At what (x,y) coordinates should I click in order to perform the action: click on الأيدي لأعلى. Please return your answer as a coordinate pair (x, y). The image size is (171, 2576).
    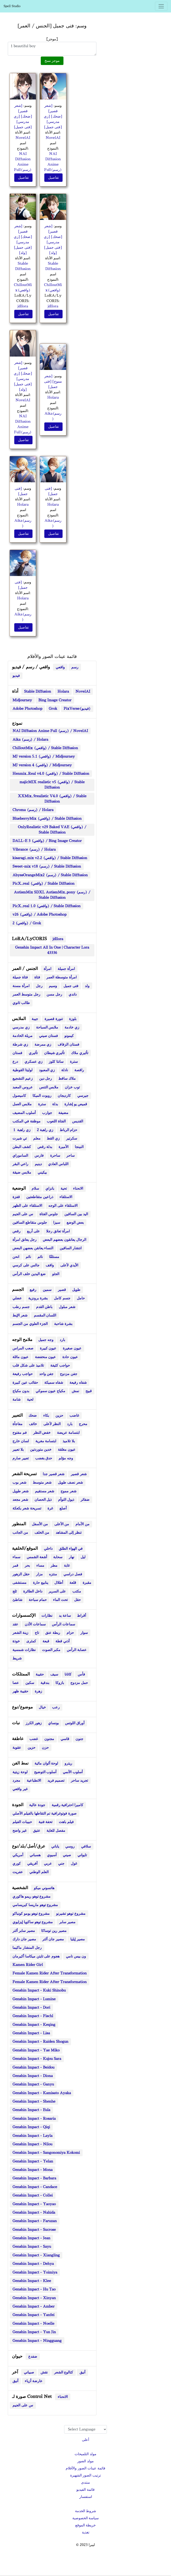
    Looking at the image, I should click on (69, 1265).